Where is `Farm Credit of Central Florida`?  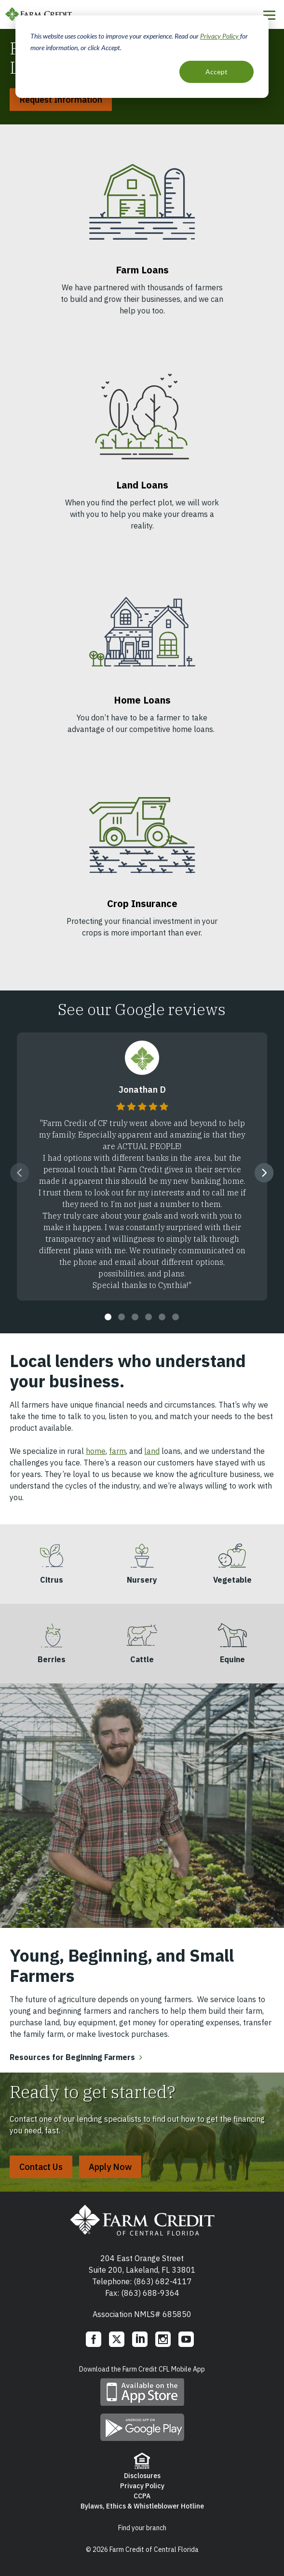 Farm Credit of Central Florida is located at coordinates (142, 2220).